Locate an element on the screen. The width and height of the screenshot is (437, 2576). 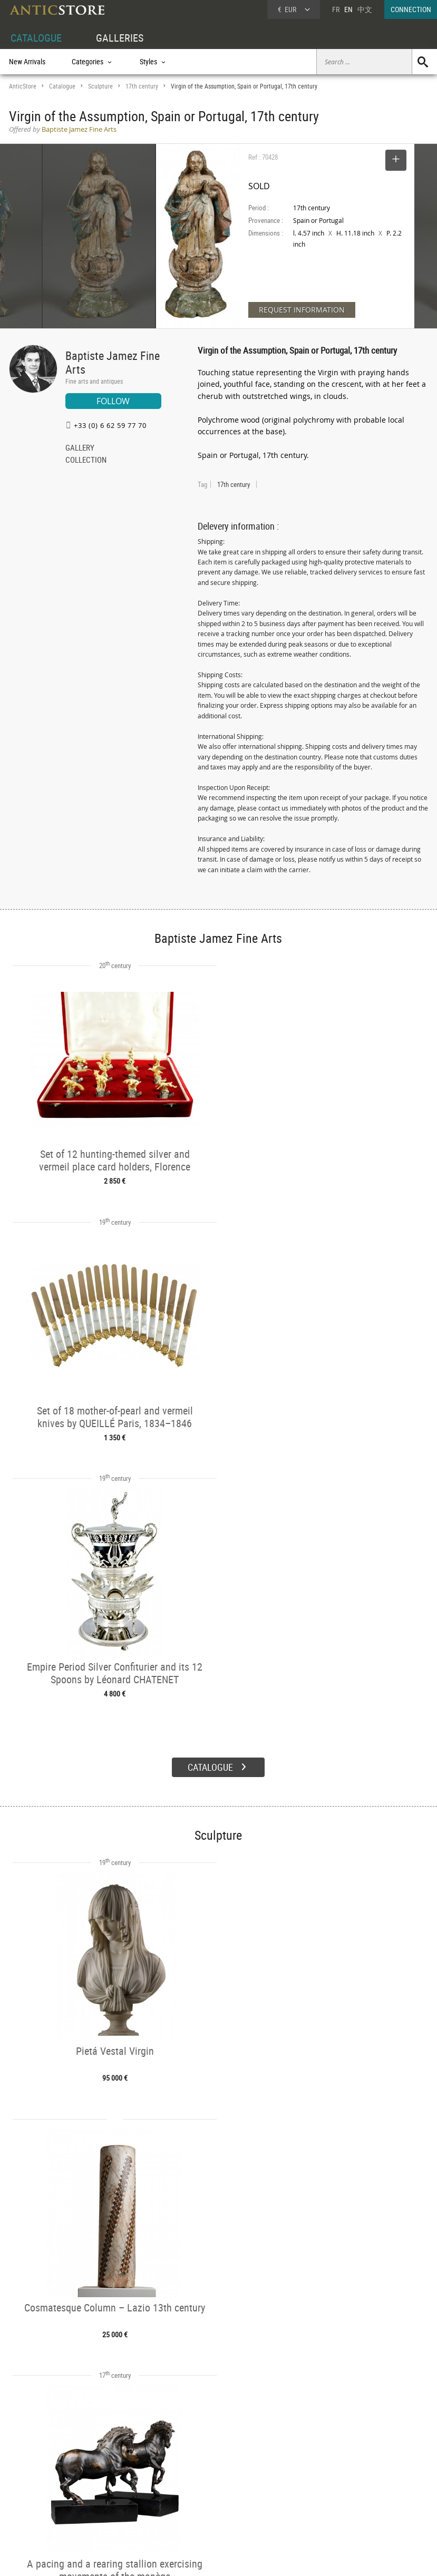
Periods is located at coordinates (108, 2500).